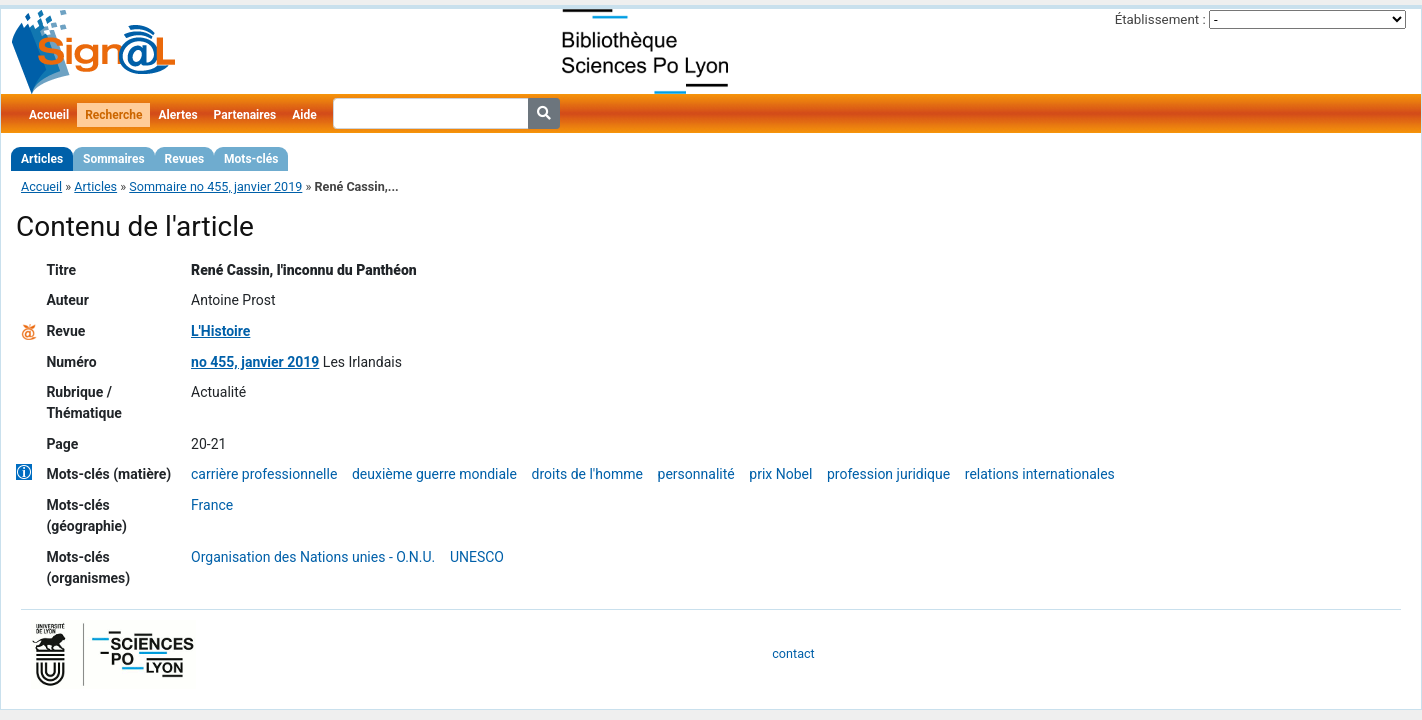  Describe the element at coordinates (780, 474) in the screenshot. I see `prix Nobel` at that location.